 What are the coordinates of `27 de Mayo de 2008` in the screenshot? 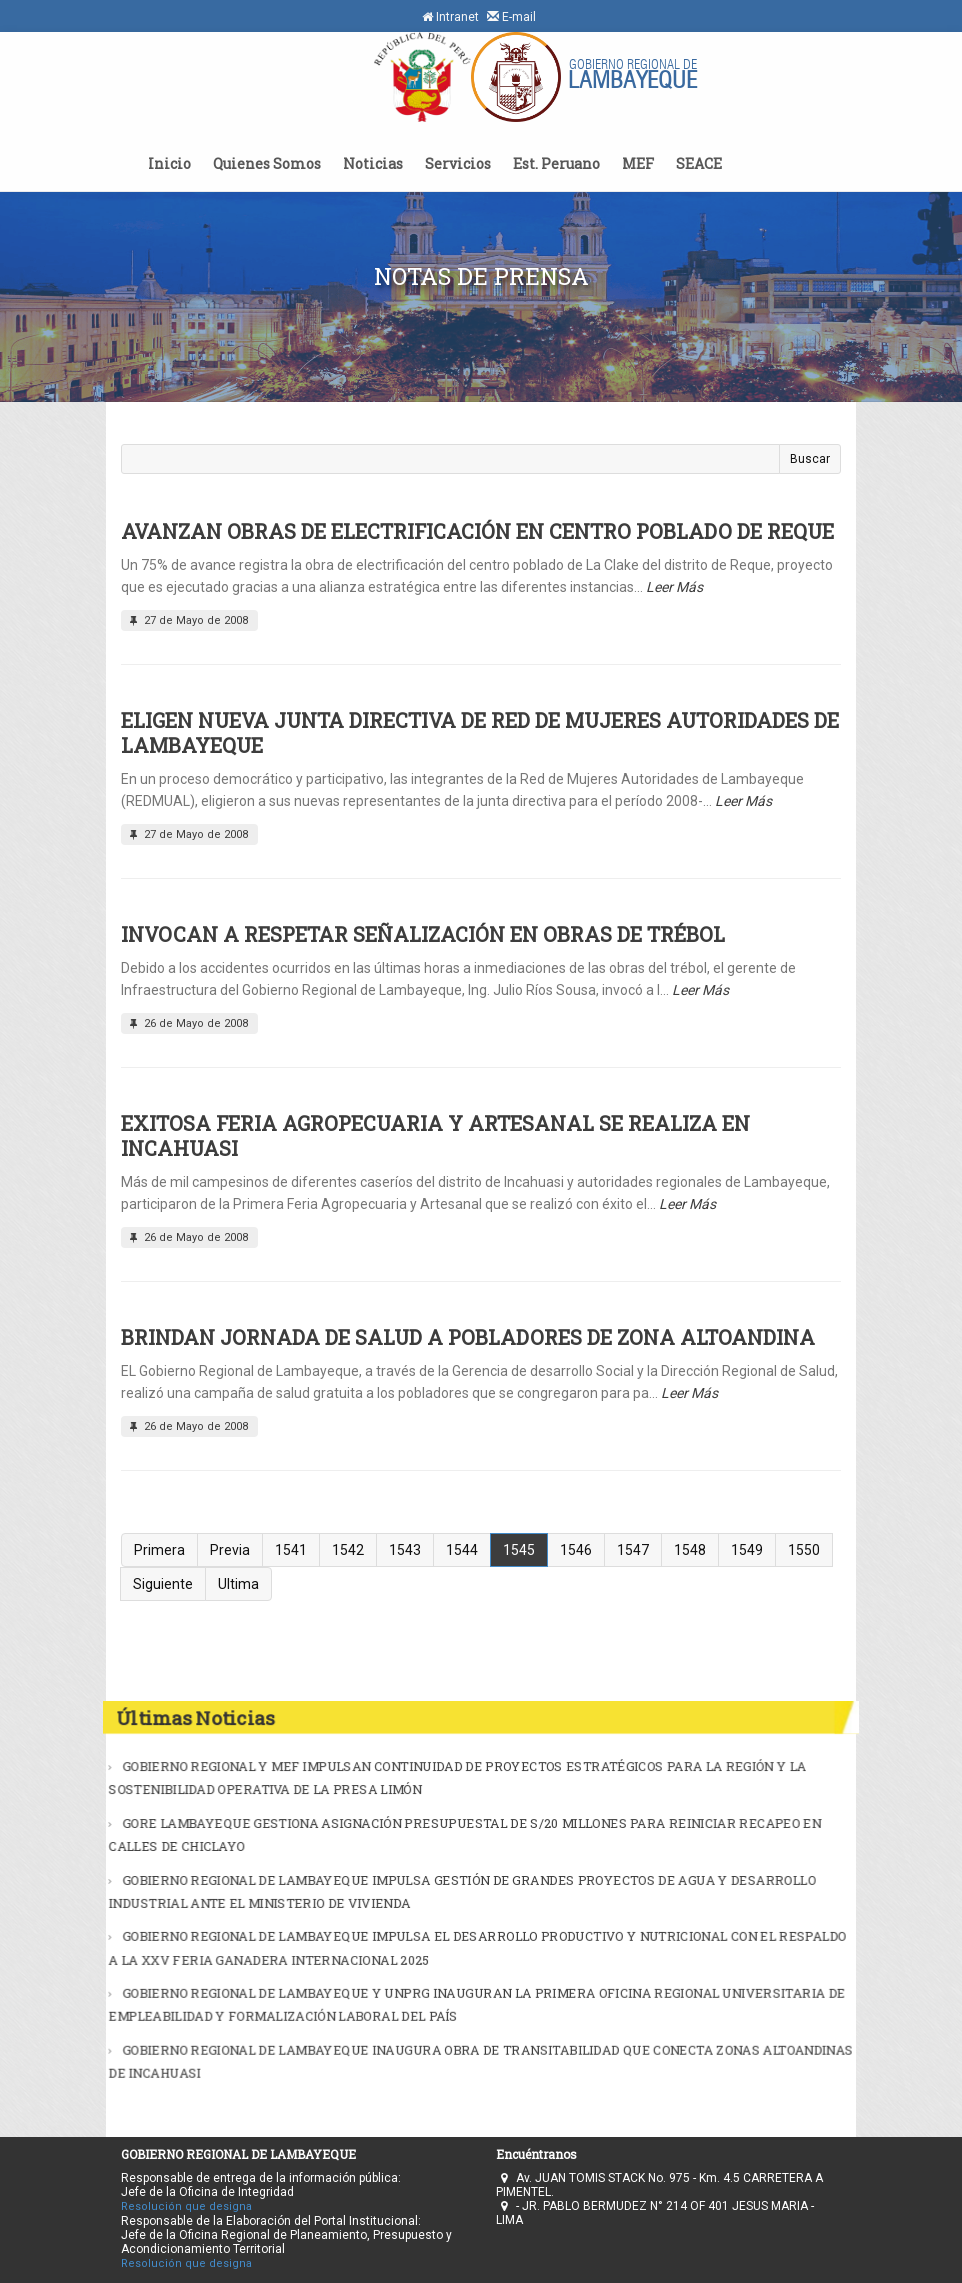 It's located at (187, 620).